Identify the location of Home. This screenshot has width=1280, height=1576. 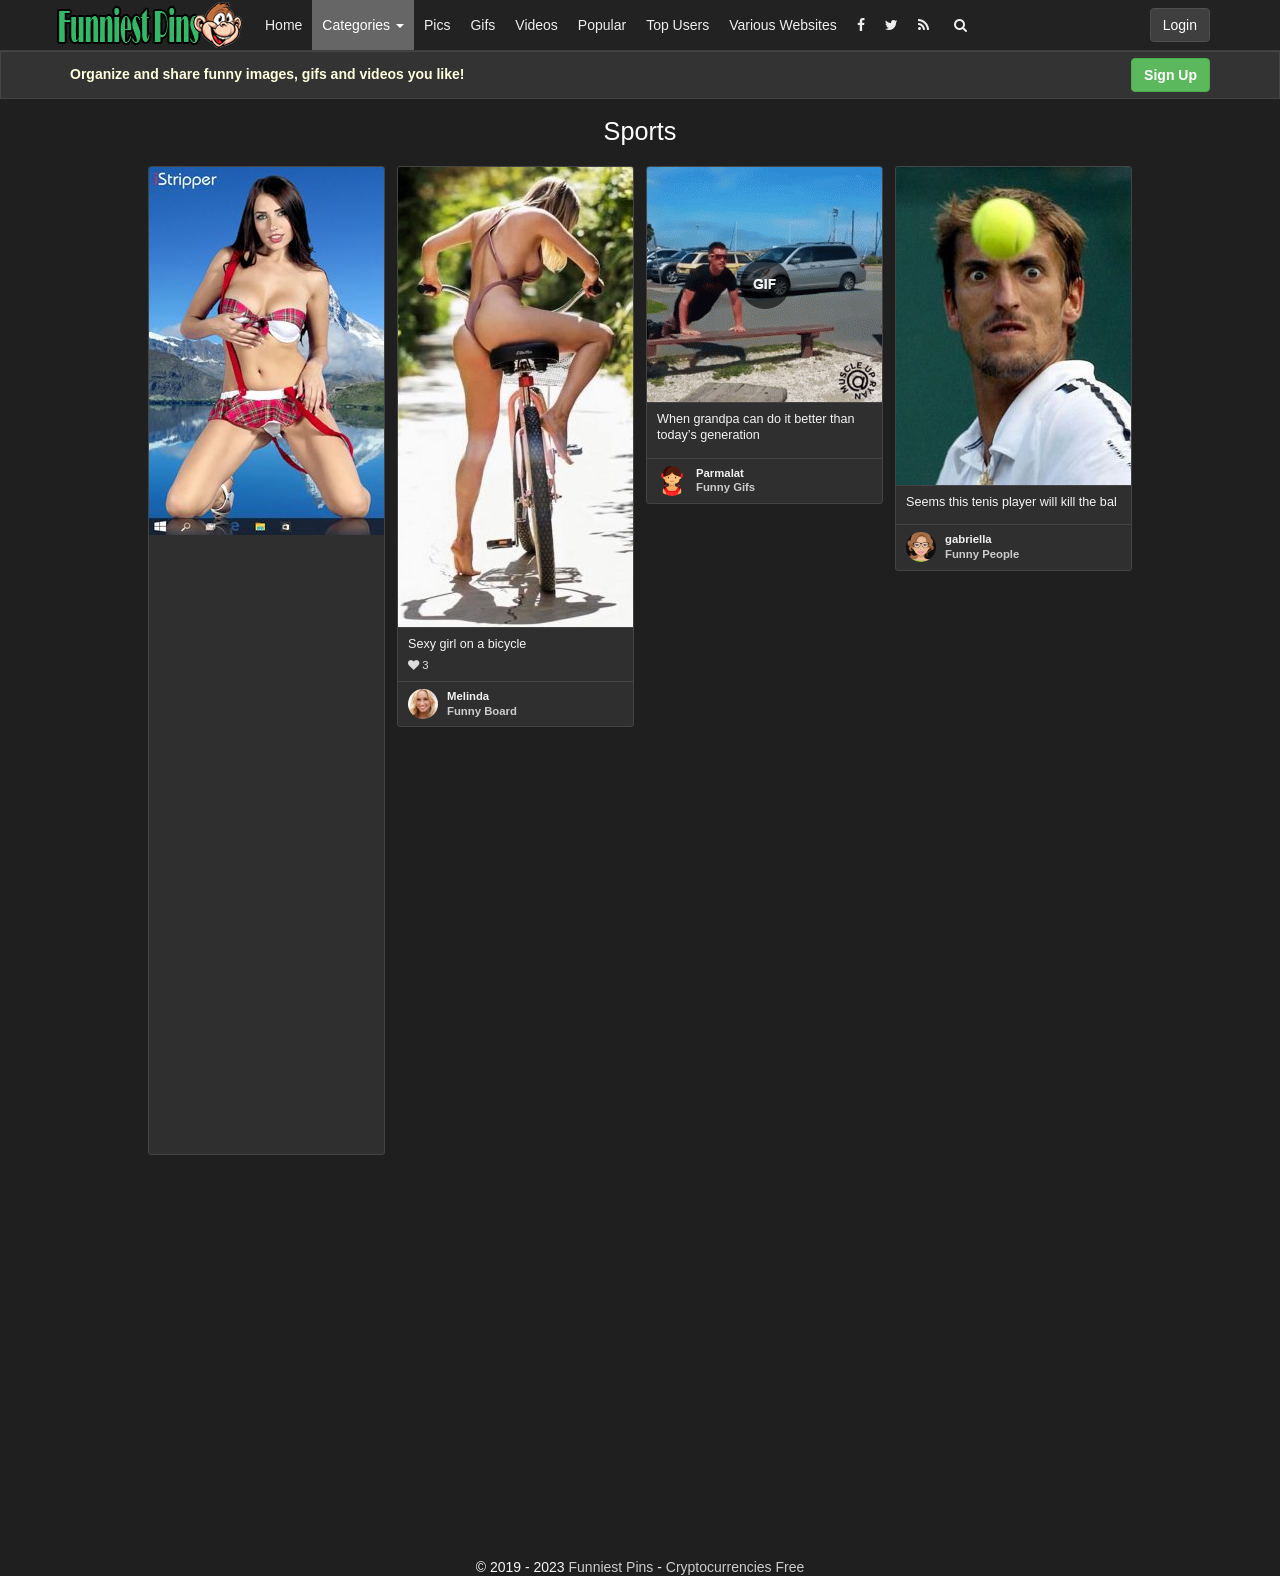
(283, 25).